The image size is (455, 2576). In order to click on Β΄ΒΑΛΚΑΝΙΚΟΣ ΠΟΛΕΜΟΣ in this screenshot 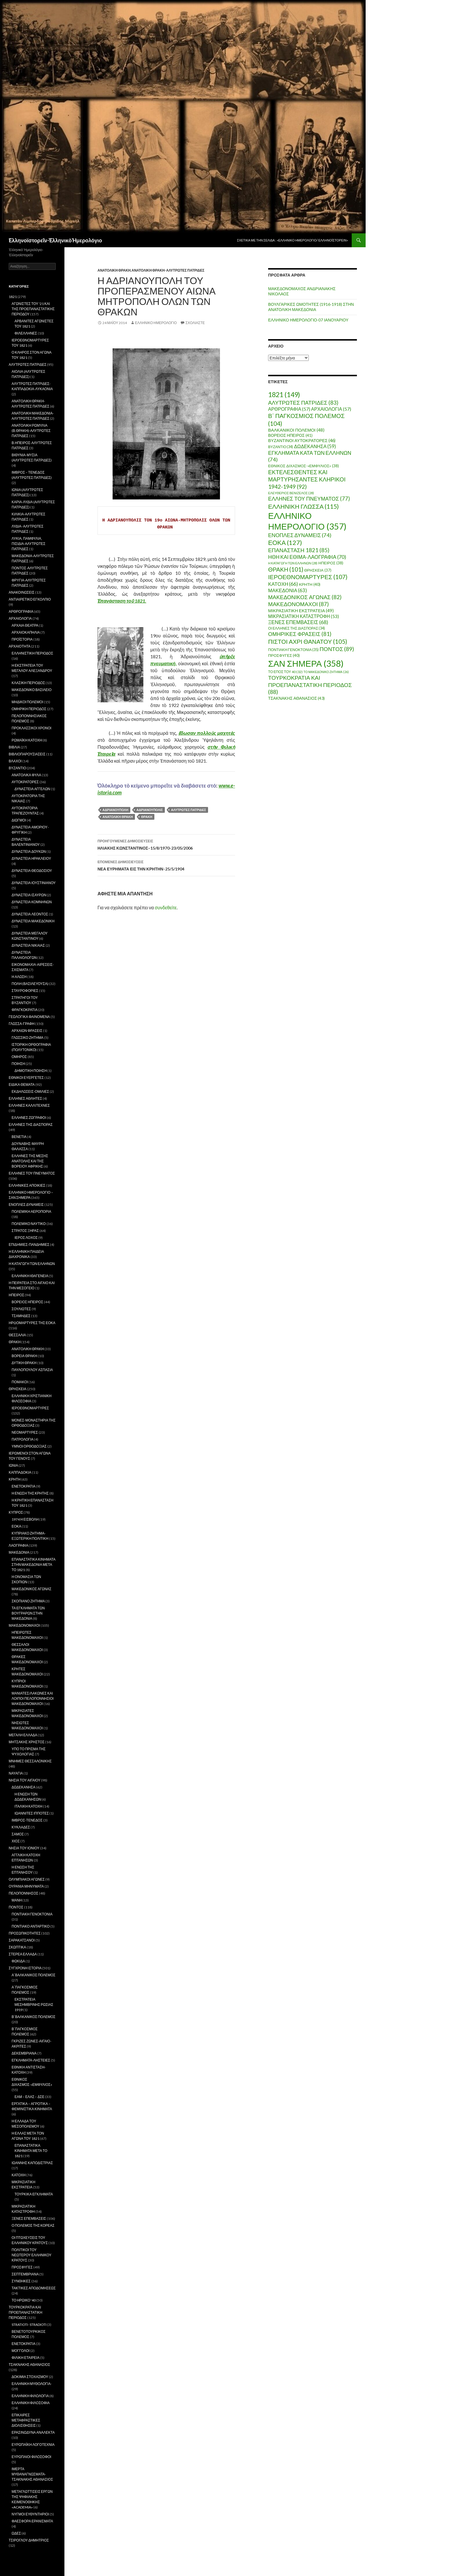, I will do `click(33, 2017)`.